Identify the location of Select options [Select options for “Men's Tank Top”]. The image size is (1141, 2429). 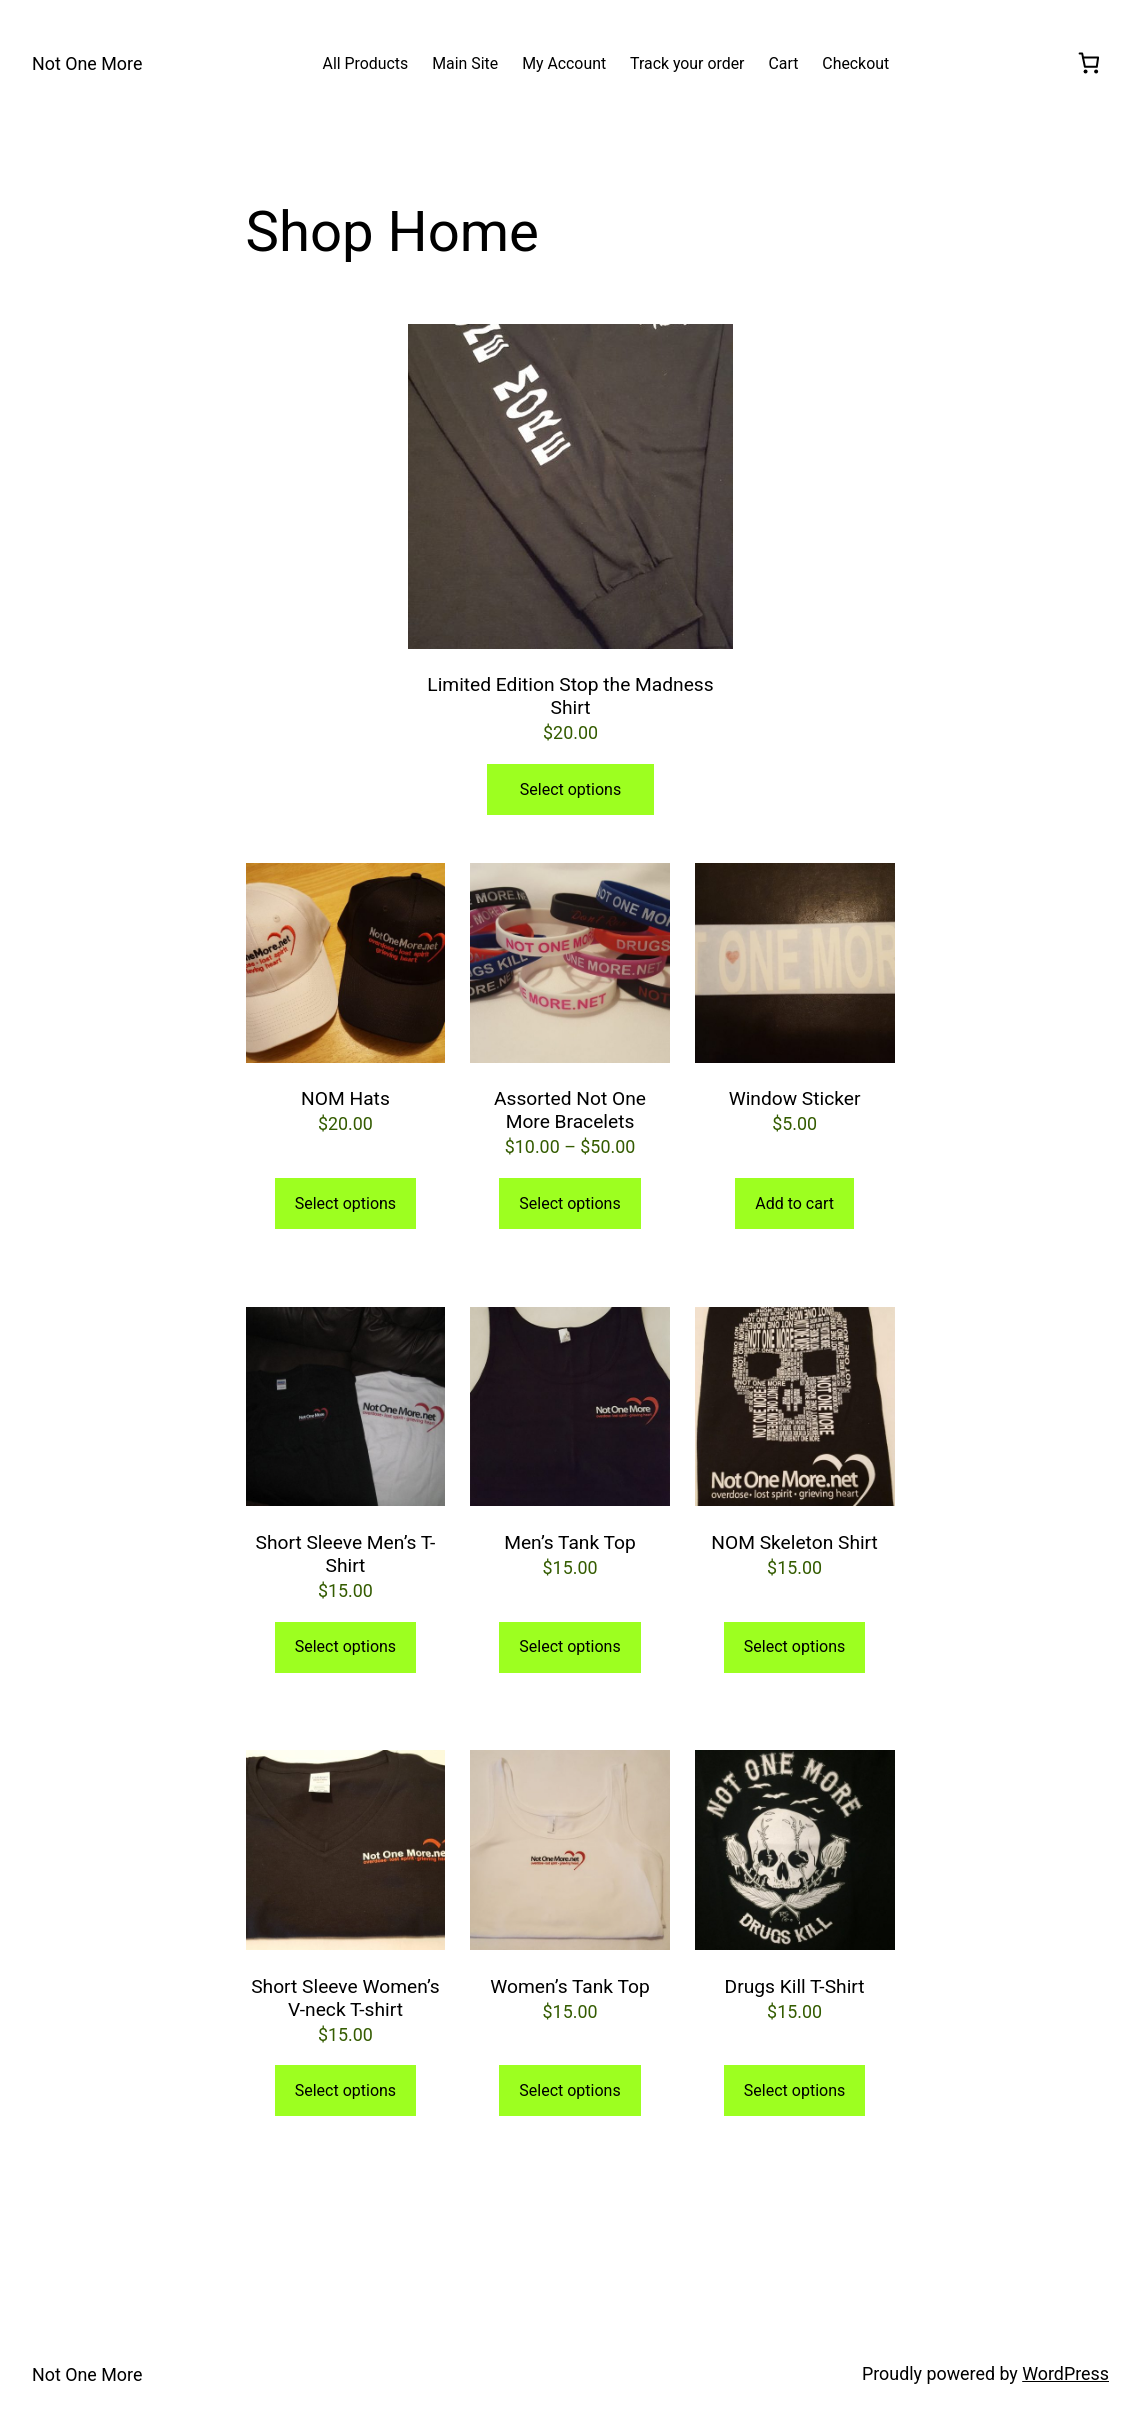
(569, 1646).